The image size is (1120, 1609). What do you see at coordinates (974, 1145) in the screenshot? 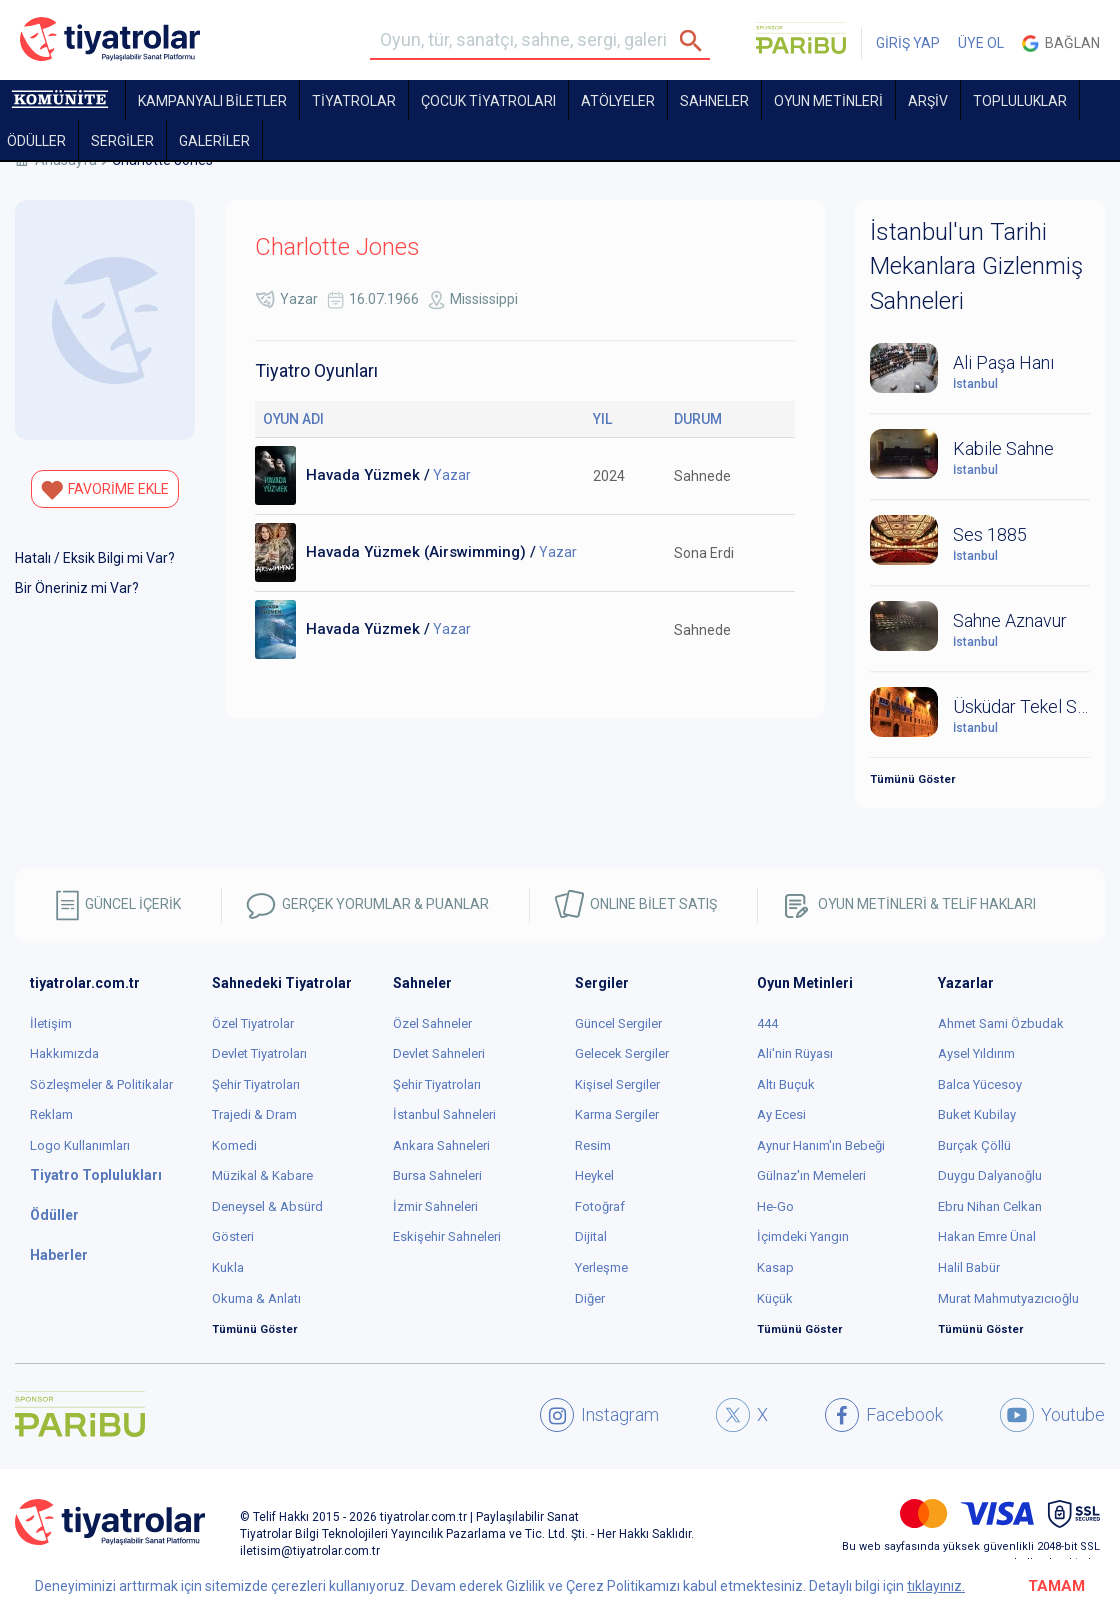
I see `Burçak Çöllü` at bounding box center [974, 1145].